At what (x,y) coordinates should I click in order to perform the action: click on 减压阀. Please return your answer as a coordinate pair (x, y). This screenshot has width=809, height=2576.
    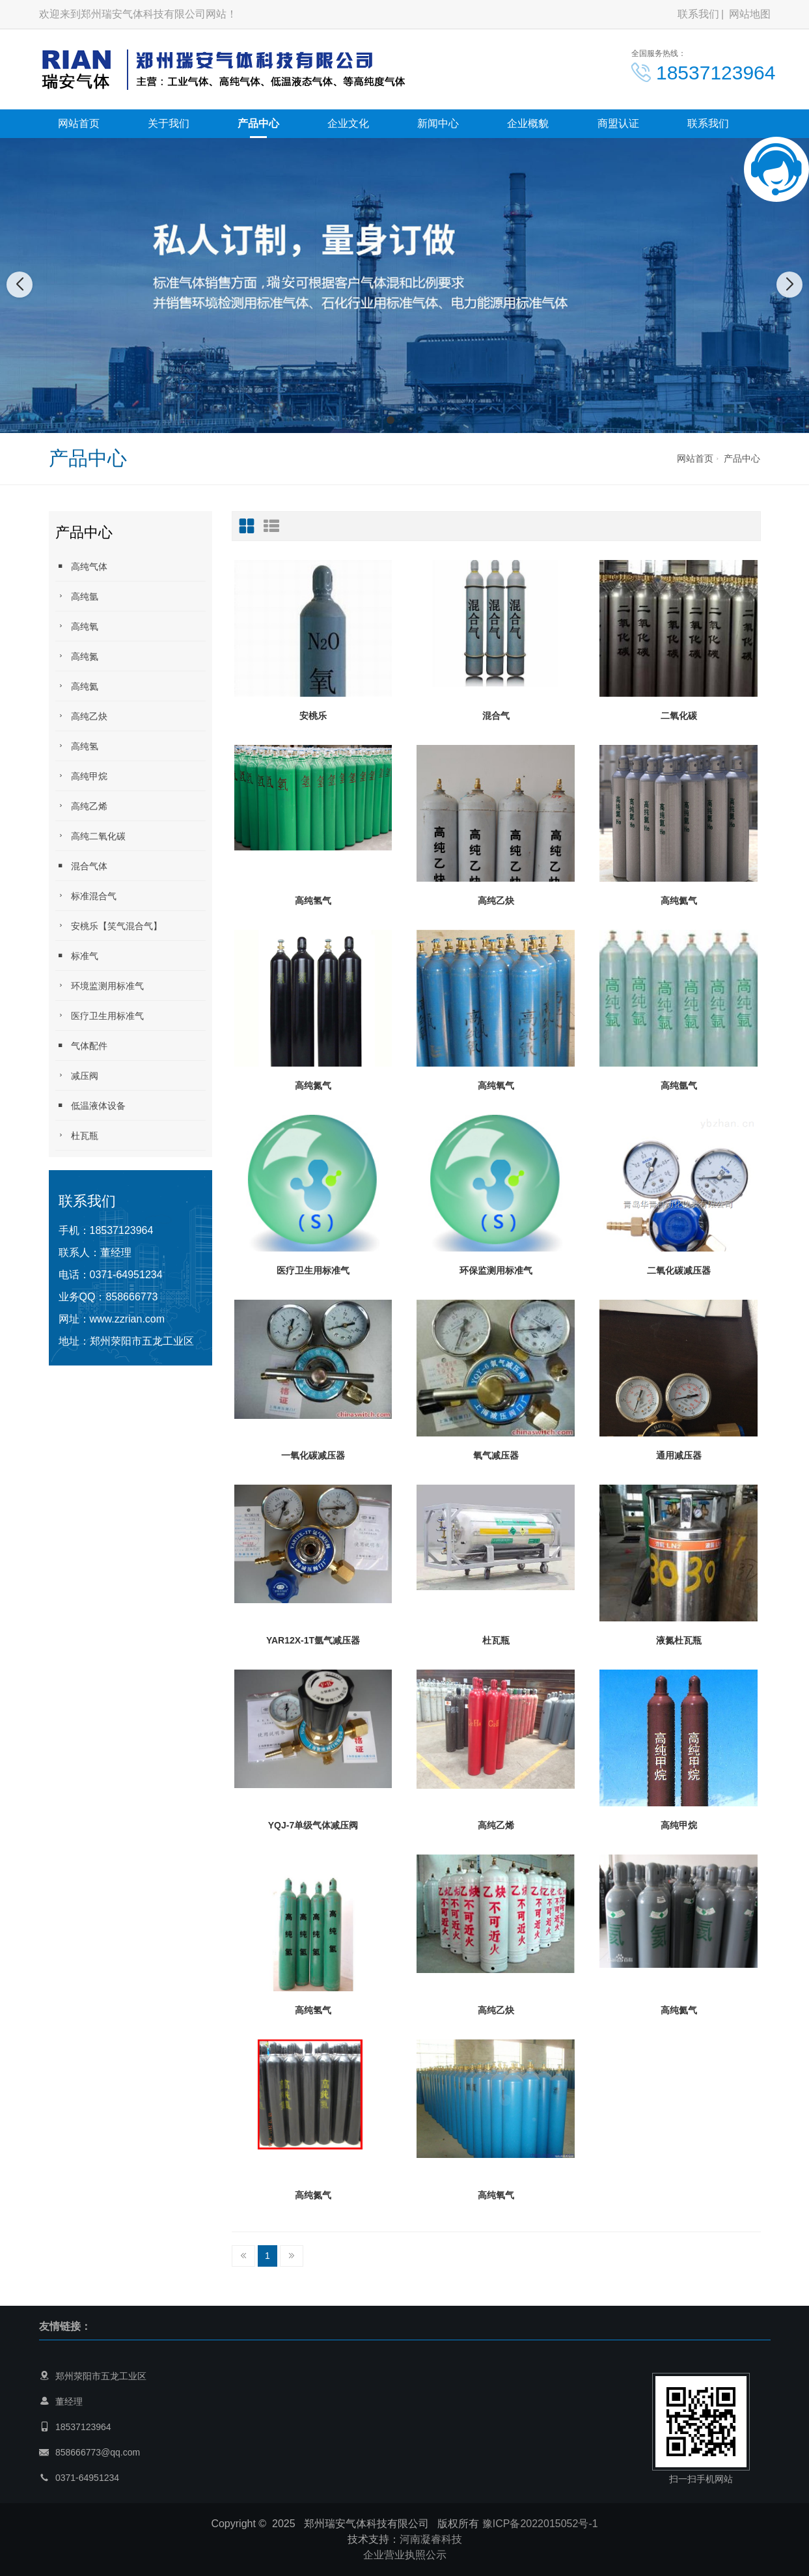
    Looking at the image, I should click on (76, 1075).